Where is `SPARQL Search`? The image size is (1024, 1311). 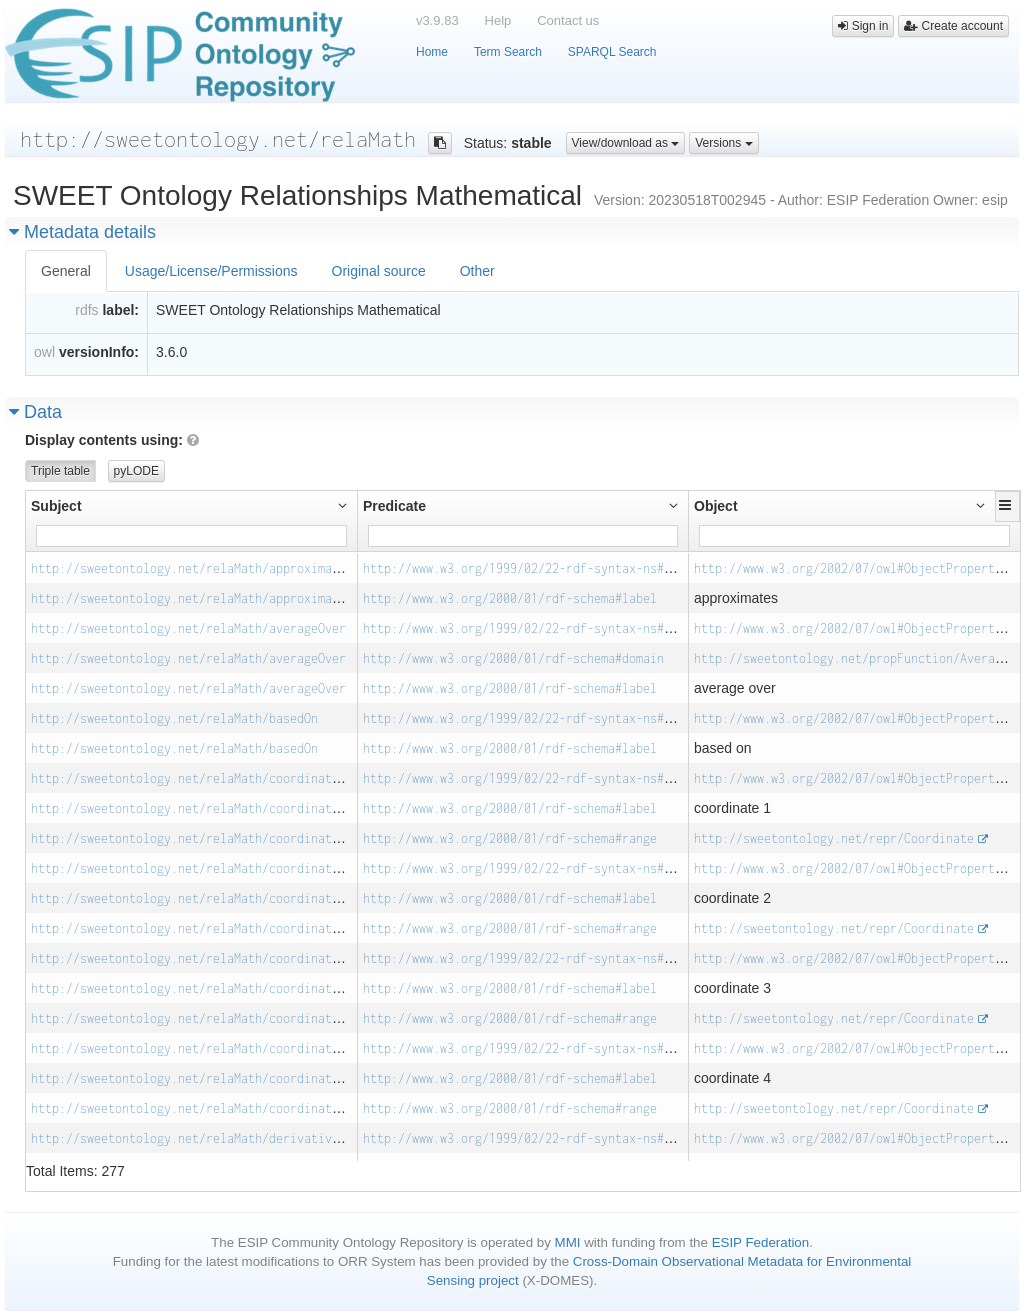 SPARQL Search is located at coordinates (612, 52).